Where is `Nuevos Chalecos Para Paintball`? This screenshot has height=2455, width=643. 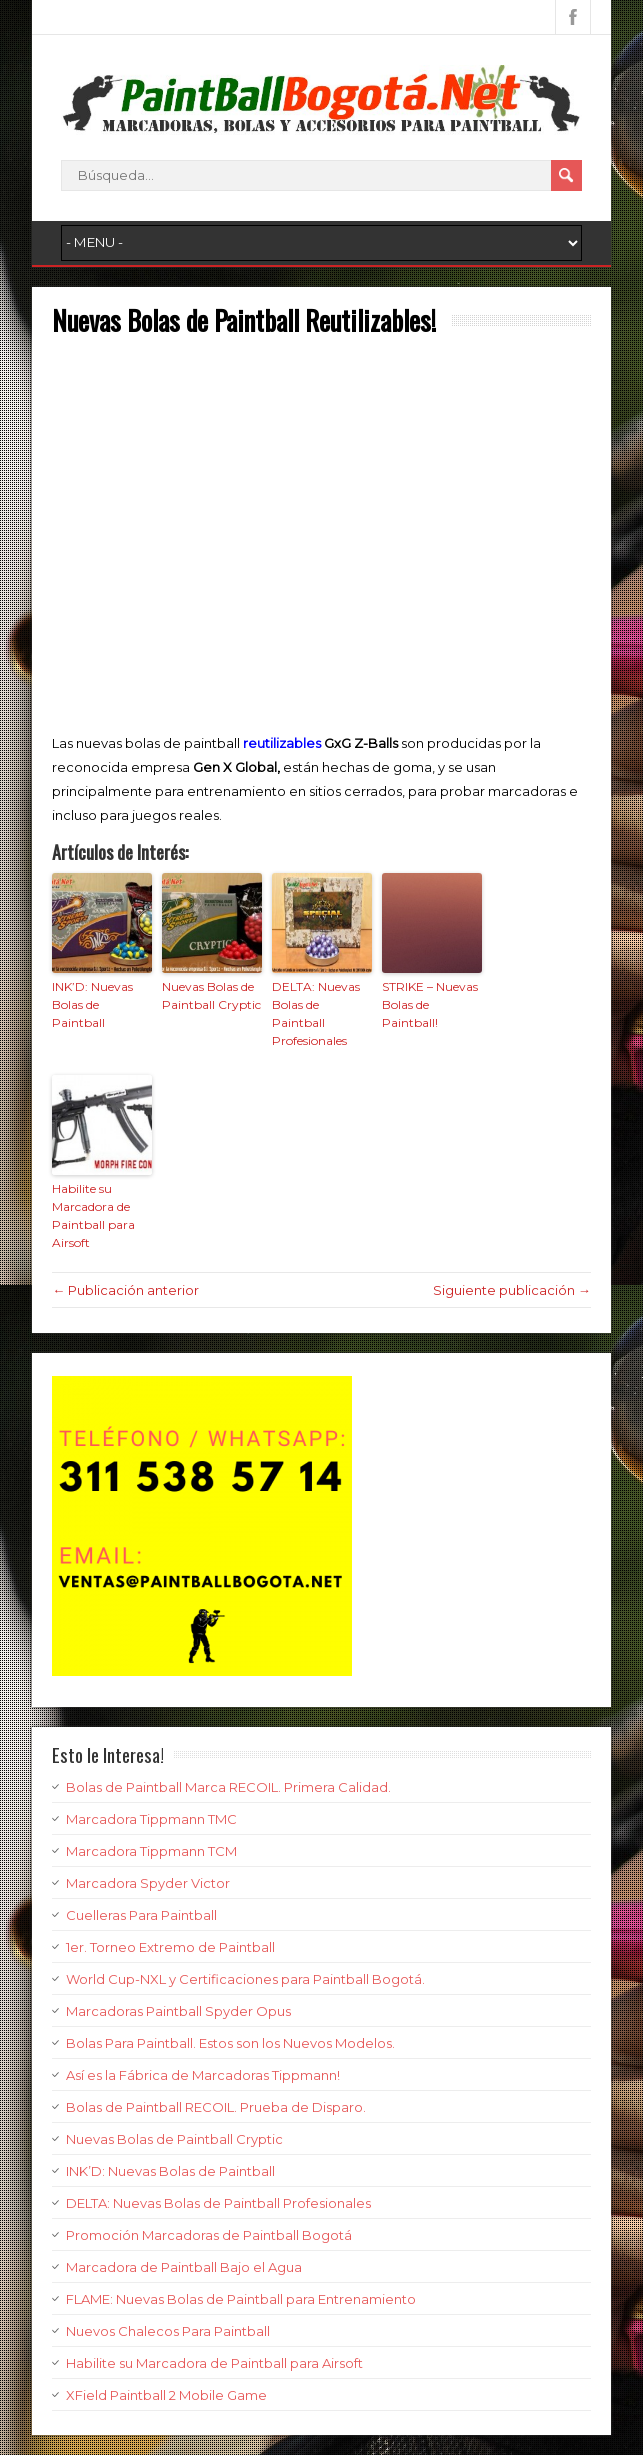
Nuevos Chalecos Para Paintball is located at coordinates (168, 2331).